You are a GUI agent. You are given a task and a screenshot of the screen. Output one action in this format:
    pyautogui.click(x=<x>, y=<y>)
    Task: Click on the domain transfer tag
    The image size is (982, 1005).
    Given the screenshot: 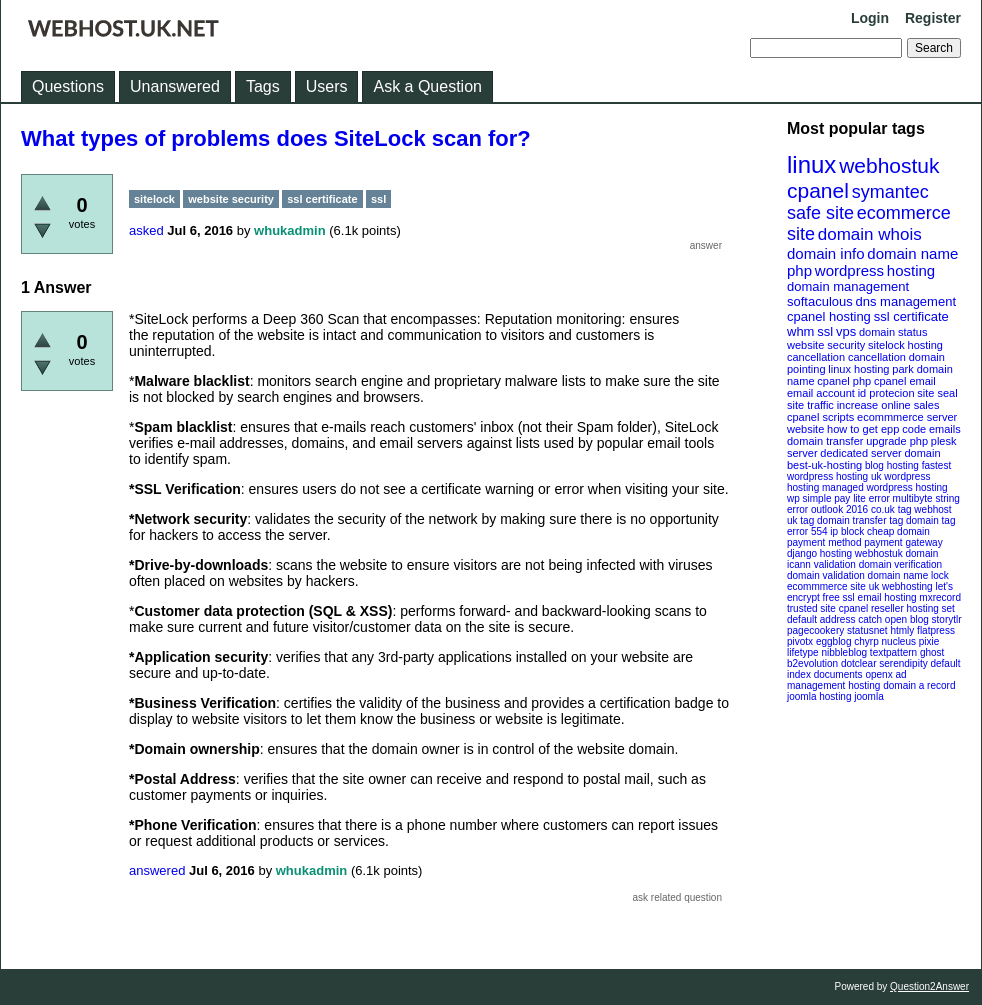 What is the action you would take?
    pyautogui.click(x=860, y=520)
    